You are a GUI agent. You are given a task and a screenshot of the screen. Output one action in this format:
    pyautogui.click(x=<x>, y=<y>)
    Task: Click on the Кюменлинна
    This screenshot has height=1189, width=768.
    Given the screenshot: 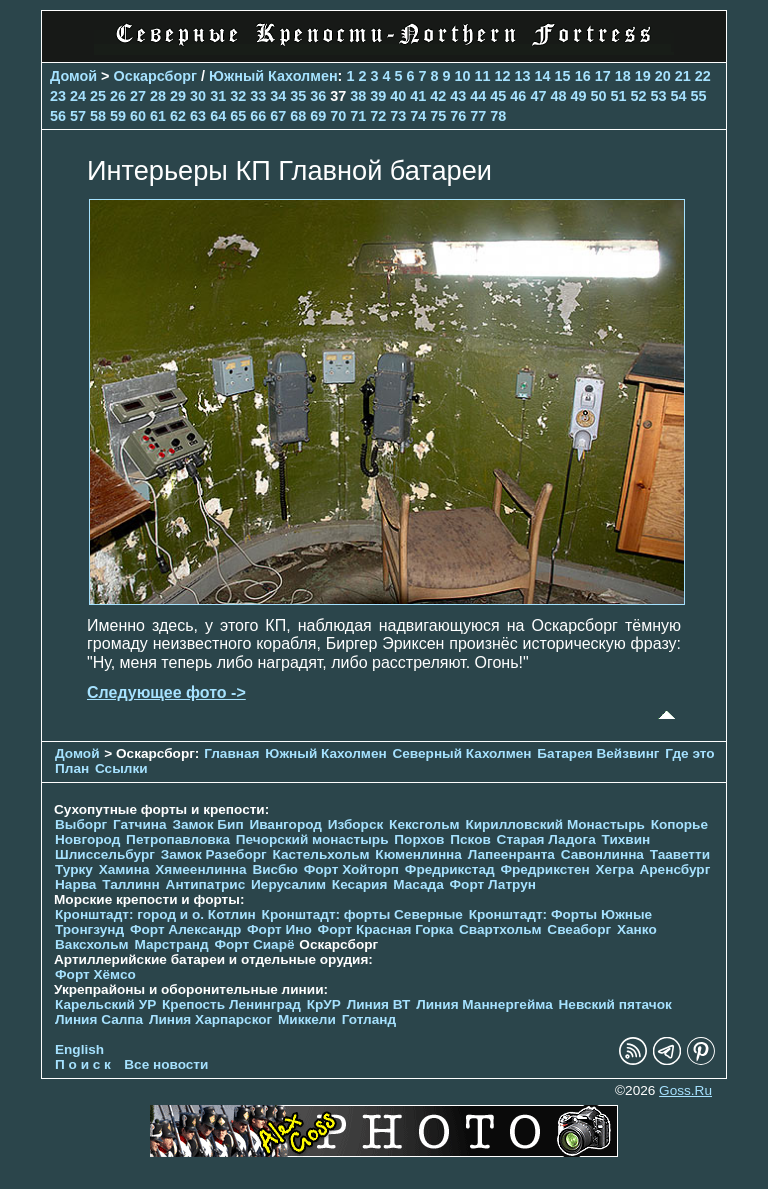 What is the action you would take?
    pyautogui.click(x=418, y=854)
    